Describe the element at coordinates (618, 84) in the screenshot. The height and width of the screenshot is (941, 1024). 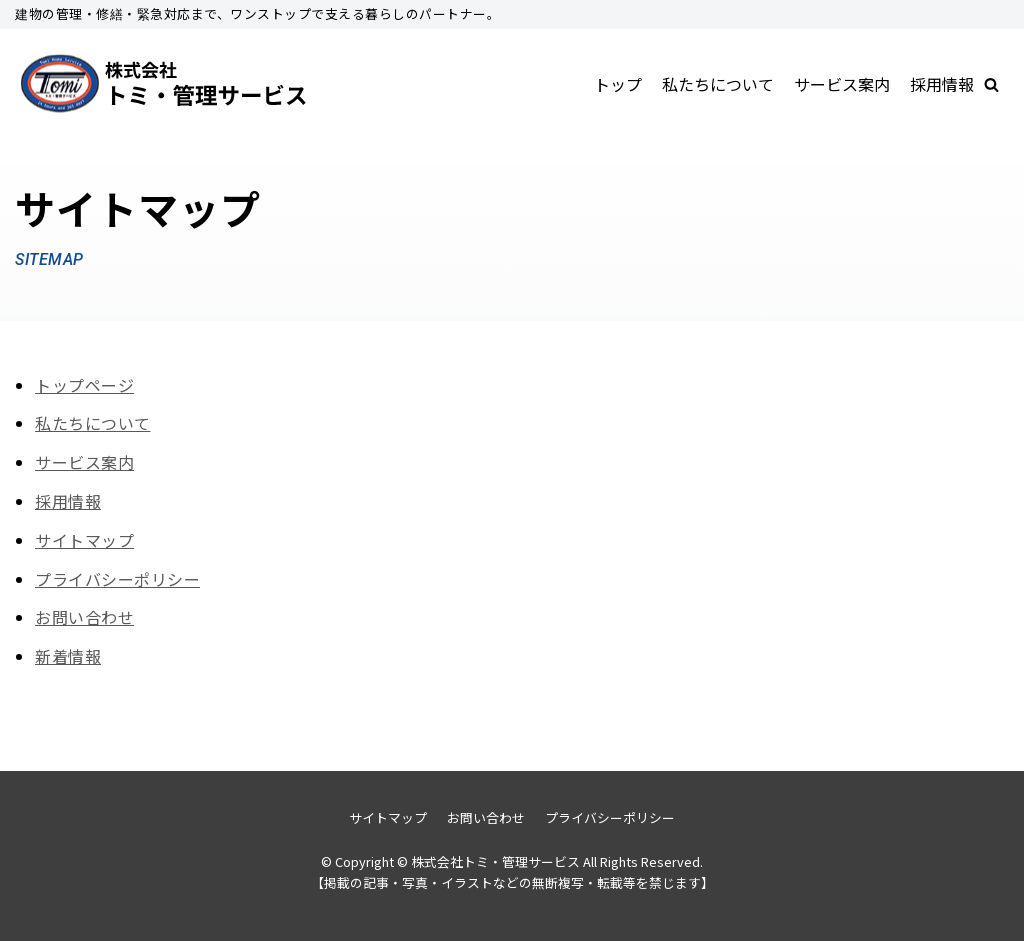
I see `トップ` at that location.